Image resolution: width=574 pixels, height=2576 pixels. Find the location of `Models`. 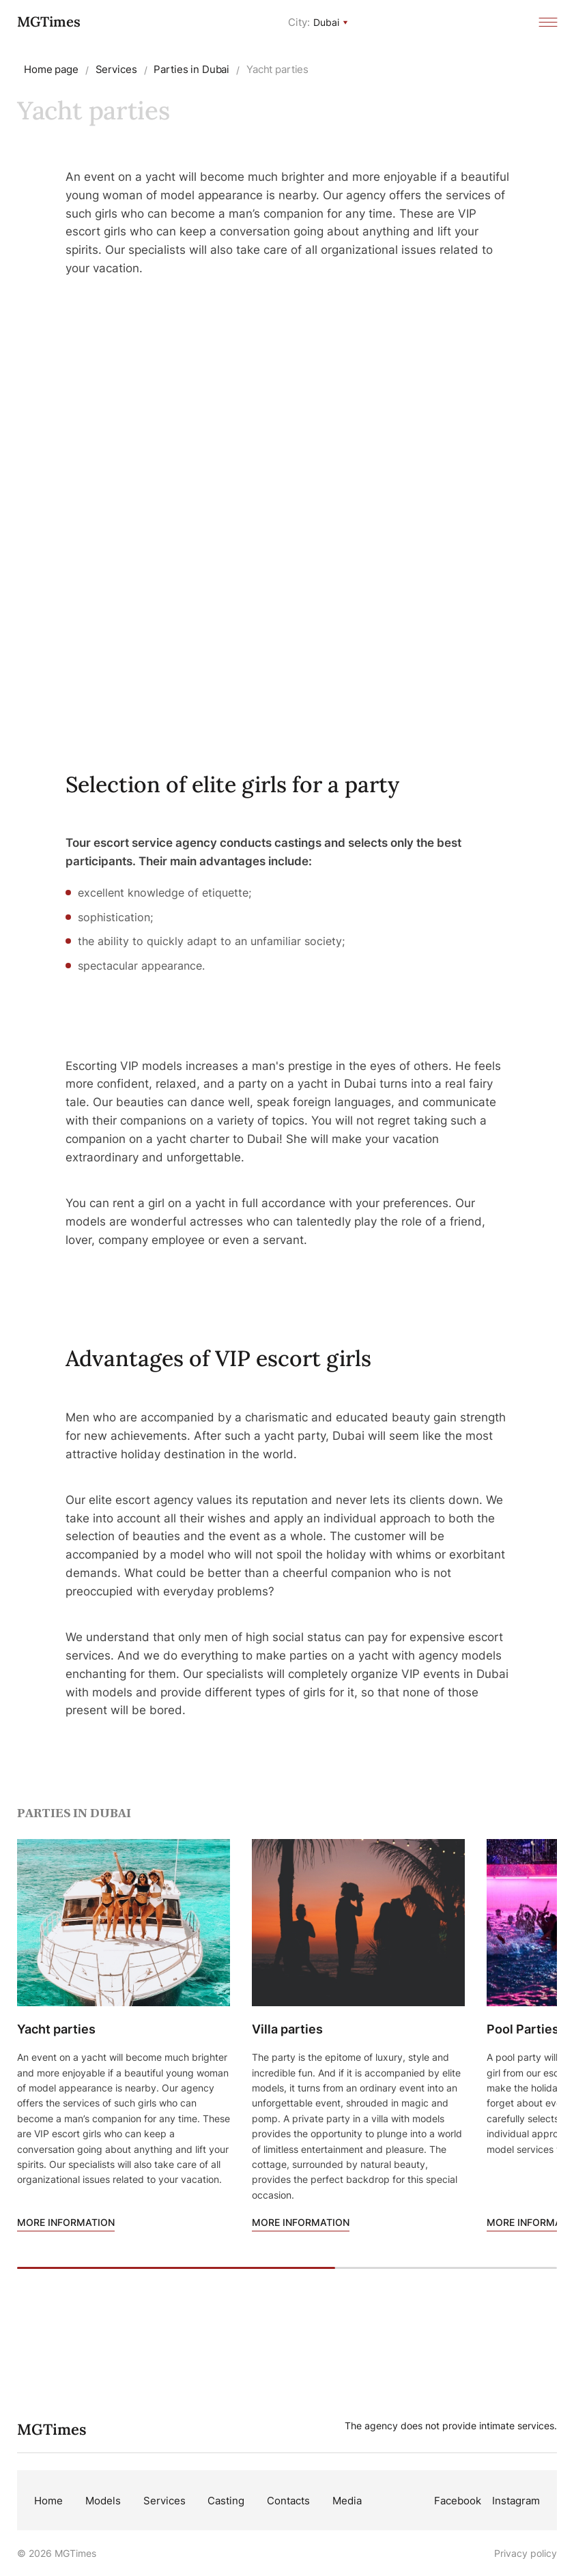

Models is located at coordinates (103, 2500).